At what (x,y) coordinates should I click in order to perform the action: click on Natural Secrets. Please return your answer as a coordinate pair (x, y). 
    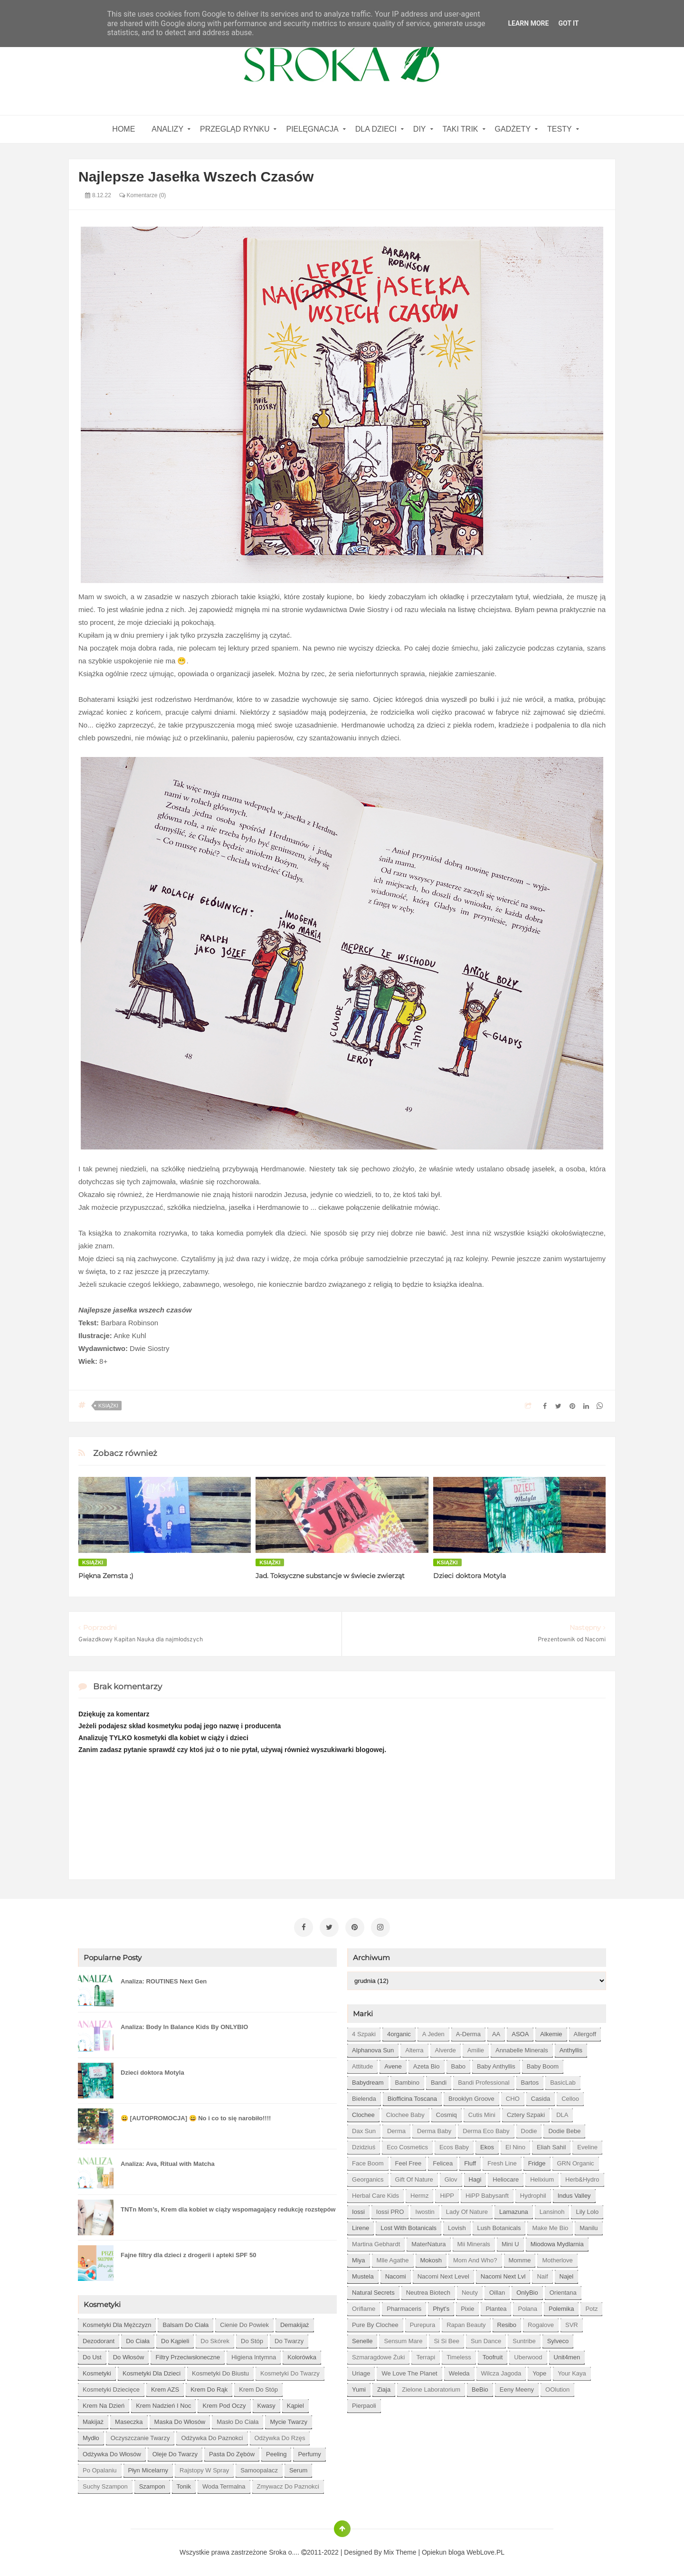
    Looking at the image, I should click on (373, 2290).